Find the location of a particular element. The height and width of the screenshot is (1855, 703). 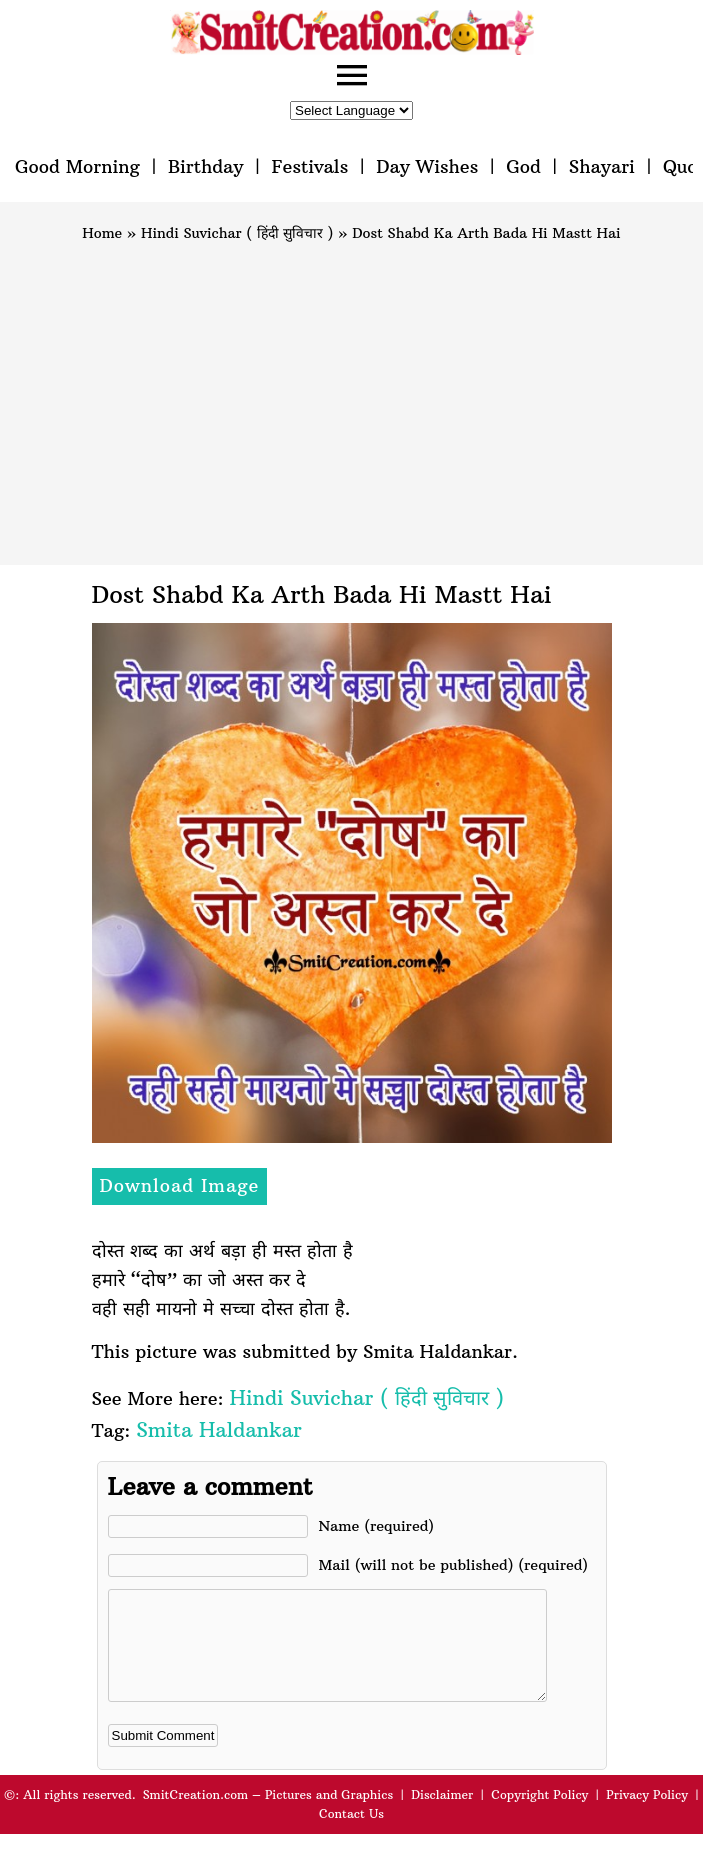

Disclaimer is located at coordinates (442, 1815).